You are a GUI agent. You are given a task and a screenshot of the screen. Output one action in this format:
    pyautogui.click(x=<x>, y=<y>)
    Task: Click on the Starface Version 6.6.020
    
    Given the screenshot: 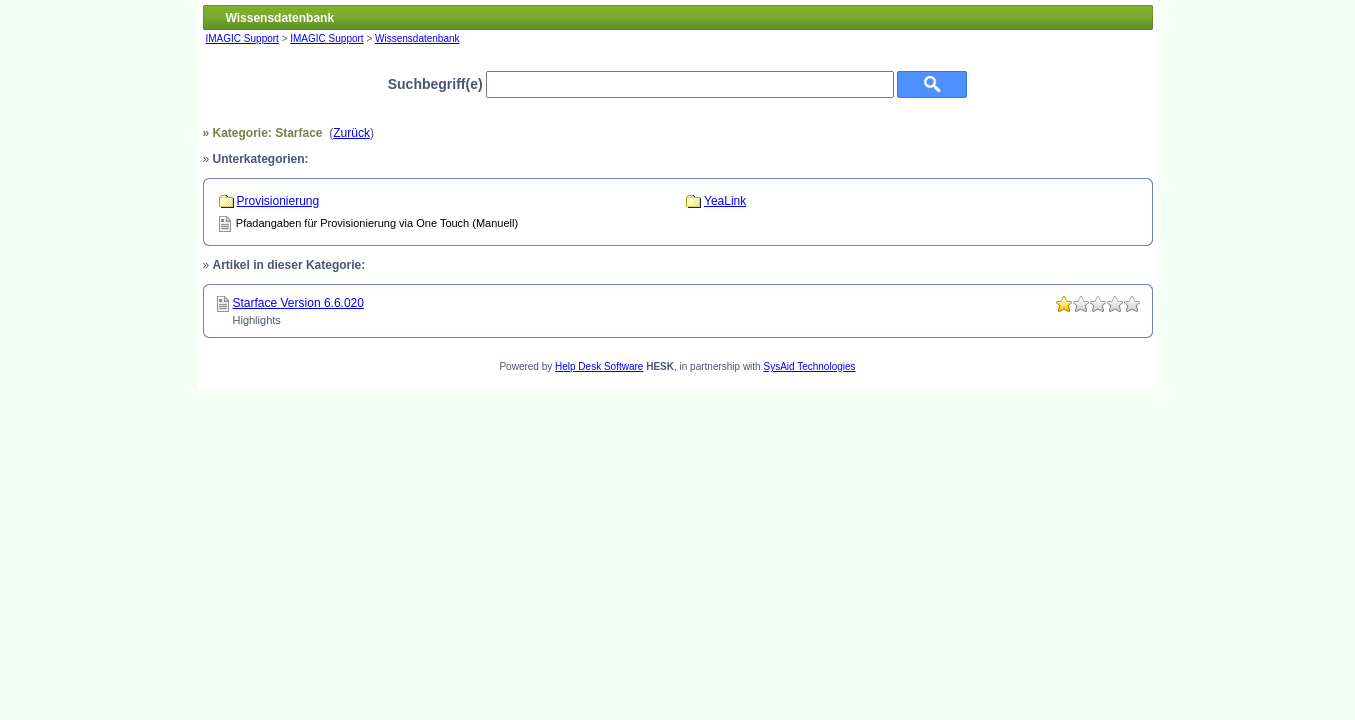 What is the action you would take?
    pyautogui.click(x=298, y=303)
    